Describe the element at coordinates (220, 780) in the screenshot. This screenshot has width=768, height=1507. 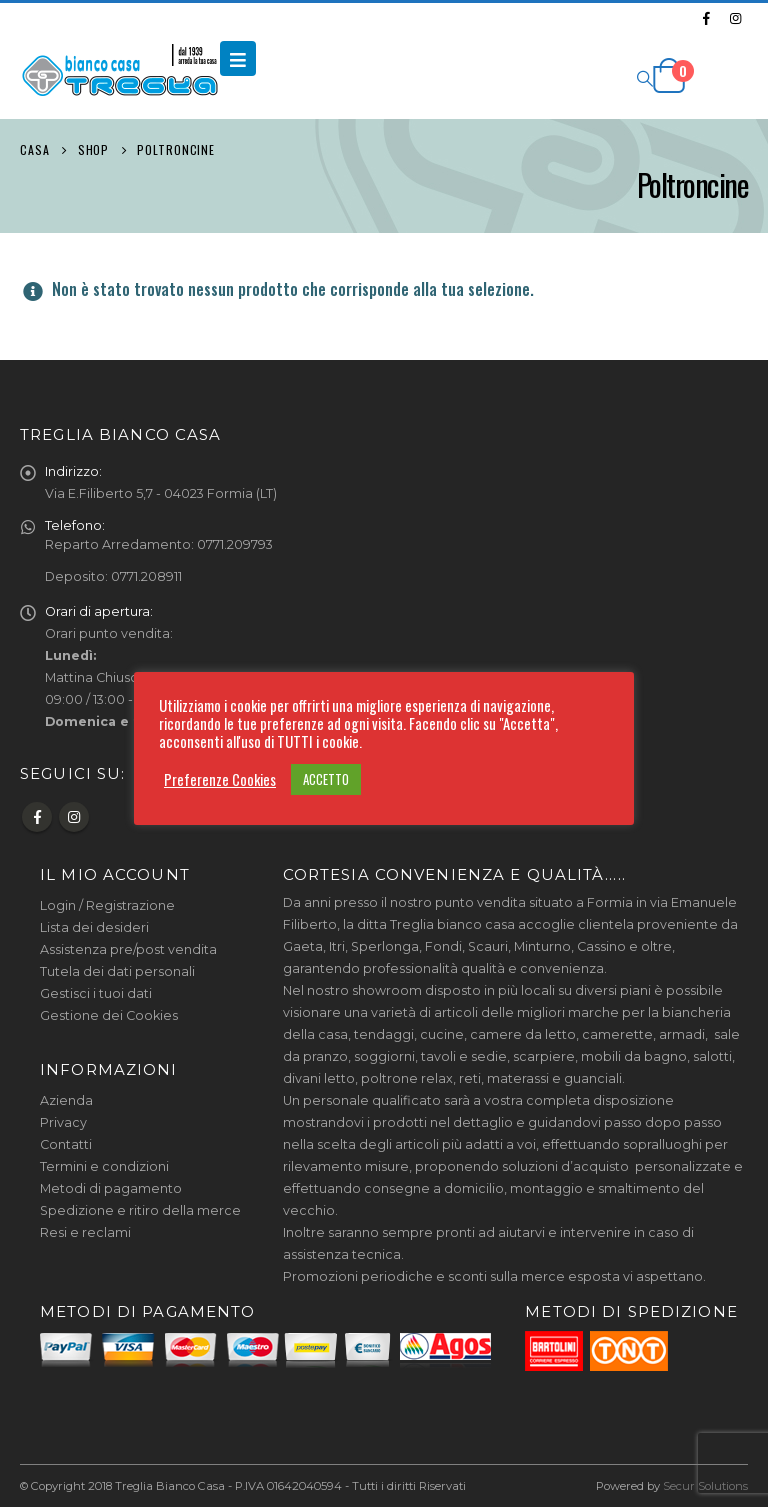
I see `Preferenze Cookies [button]` at that location.